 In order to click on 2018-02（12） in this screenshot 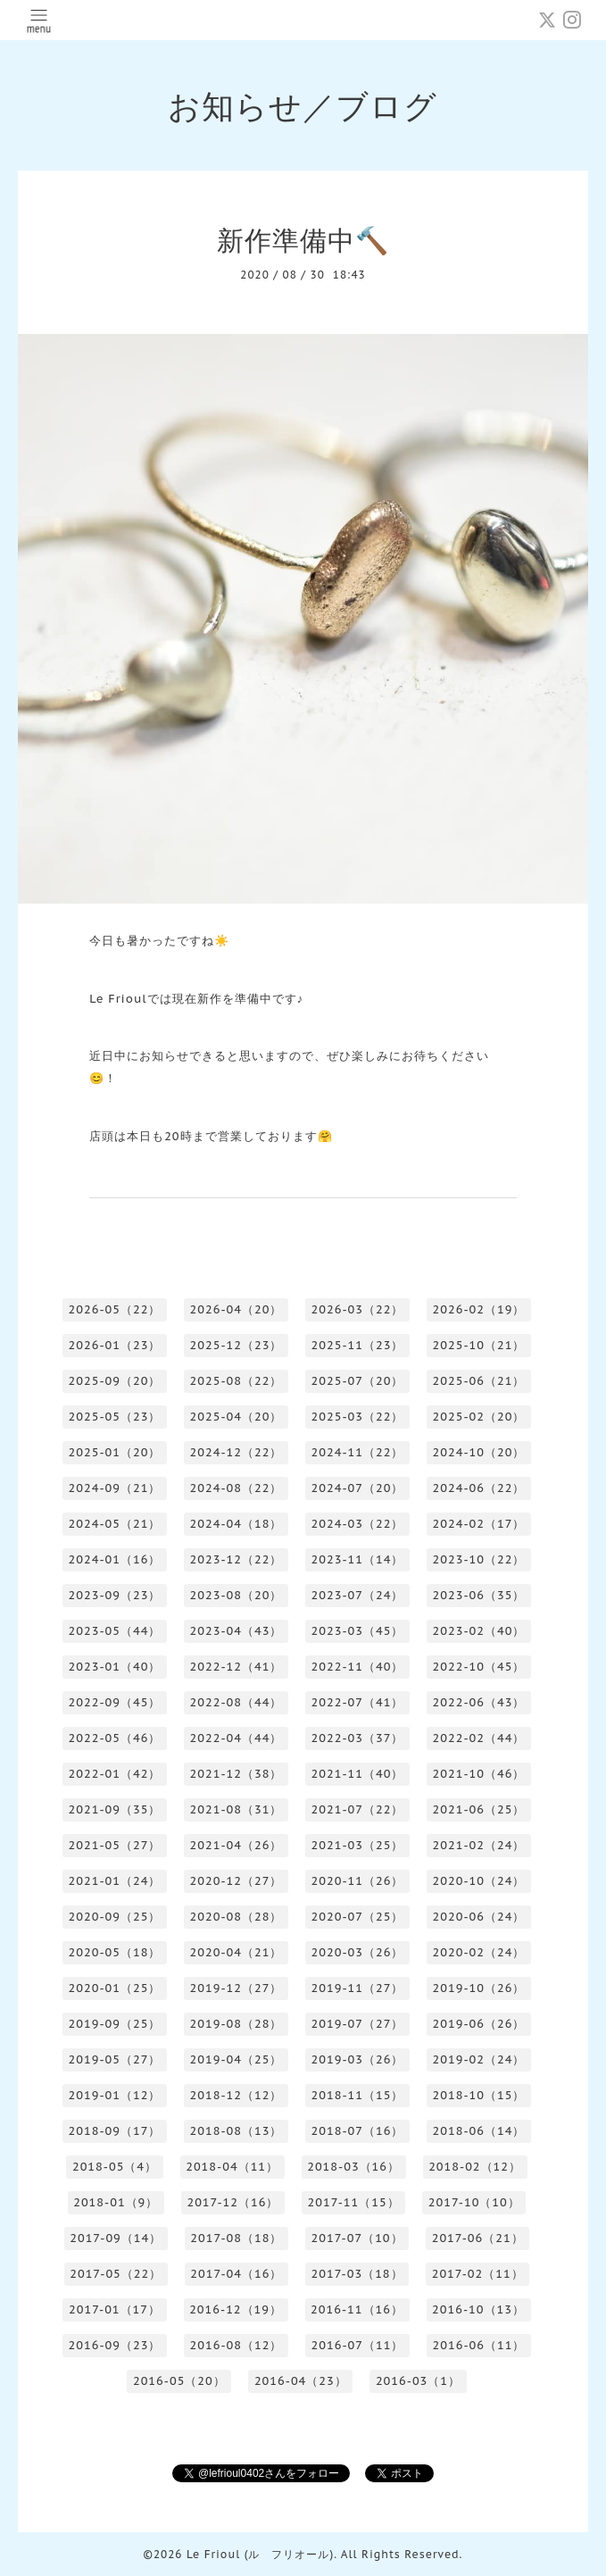, I will do `click(474, 2166)`.